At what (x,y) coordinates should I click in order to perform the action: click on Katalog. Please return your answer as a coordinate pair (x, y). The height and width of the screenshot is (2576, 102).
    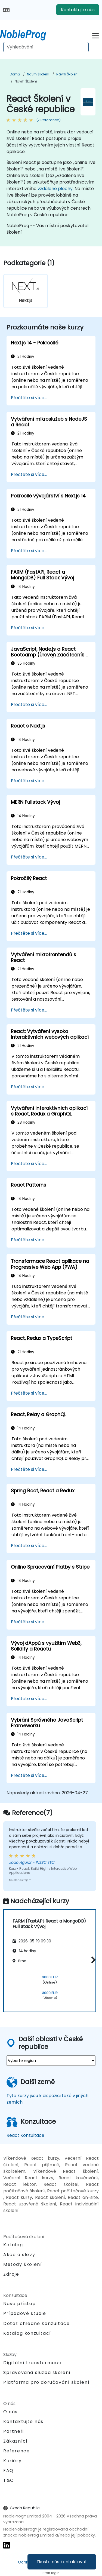
    Looking at the image, I should click on (13, 2245).